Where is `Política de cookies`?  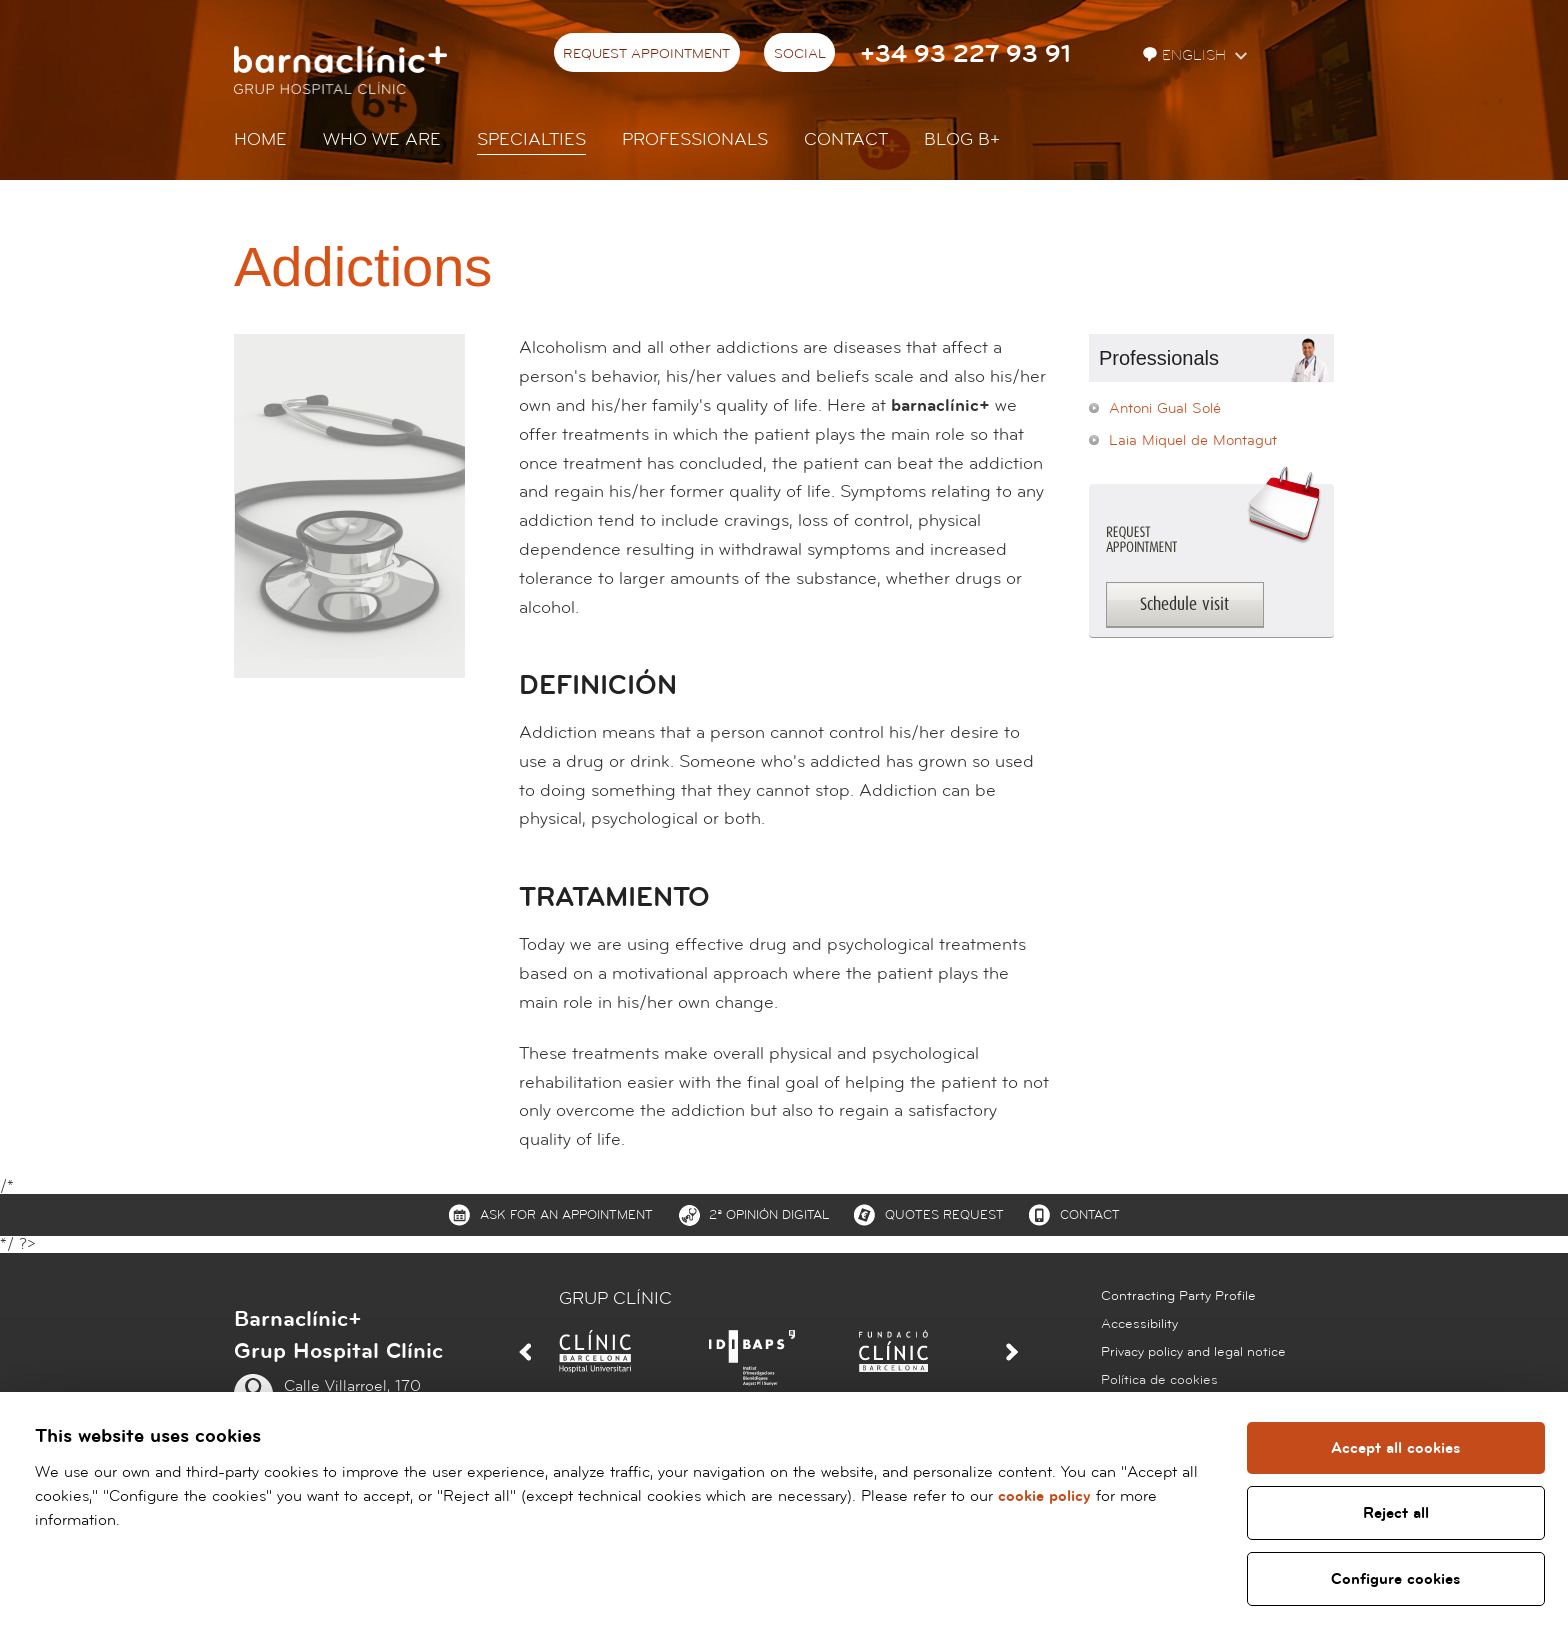
Política de cookies is located at coordinates (1159, 1380).